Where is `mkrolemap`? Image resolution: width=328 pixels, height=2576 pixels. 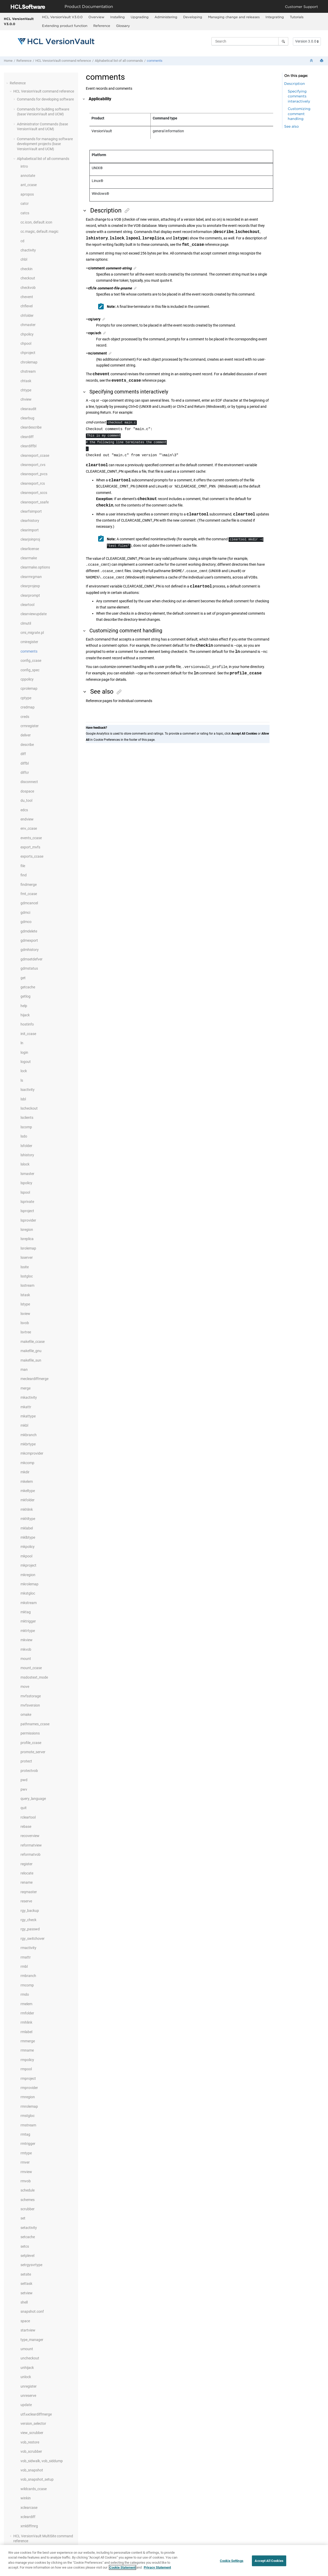
mkrolemap is located at coordinates (29, 1584).